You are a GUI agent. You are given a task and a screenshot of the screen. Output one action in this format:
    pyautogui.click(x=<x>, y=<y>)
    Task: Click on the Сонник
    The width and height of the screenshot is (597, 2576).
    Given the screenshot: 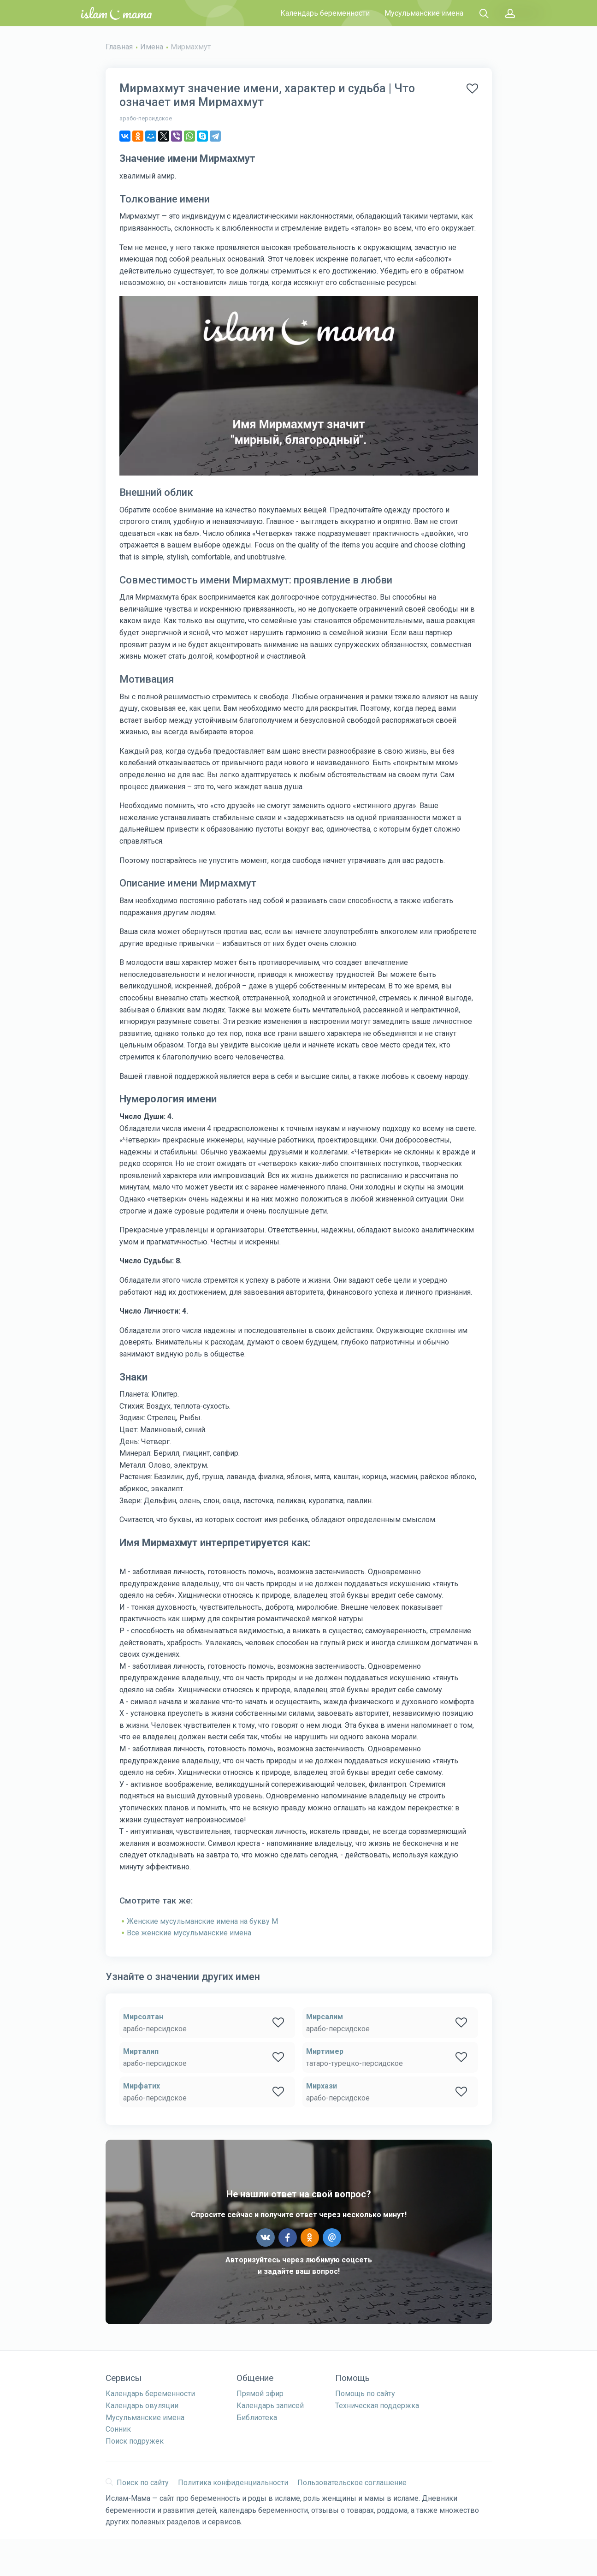 What is the action you would take?
    pyautogui.click(x=118, y=2429)
    